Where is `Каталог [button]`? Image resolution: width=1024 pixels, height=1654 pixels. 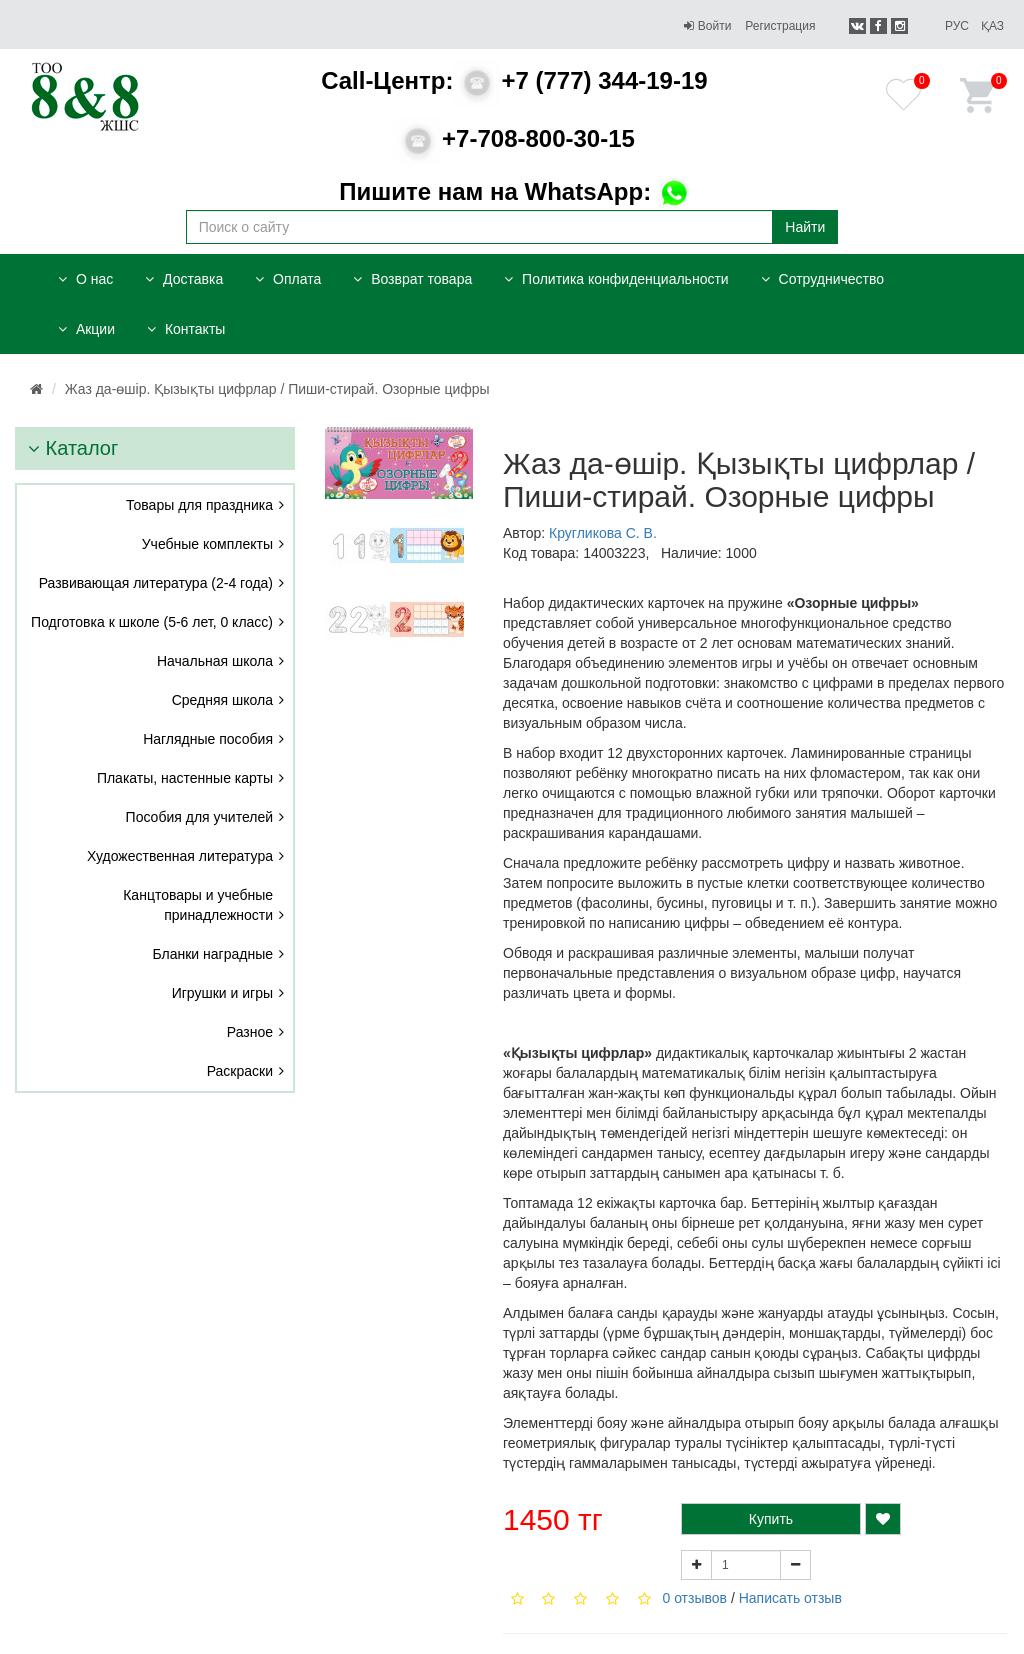
Каталог [button] is located at coordinates (73, 448).